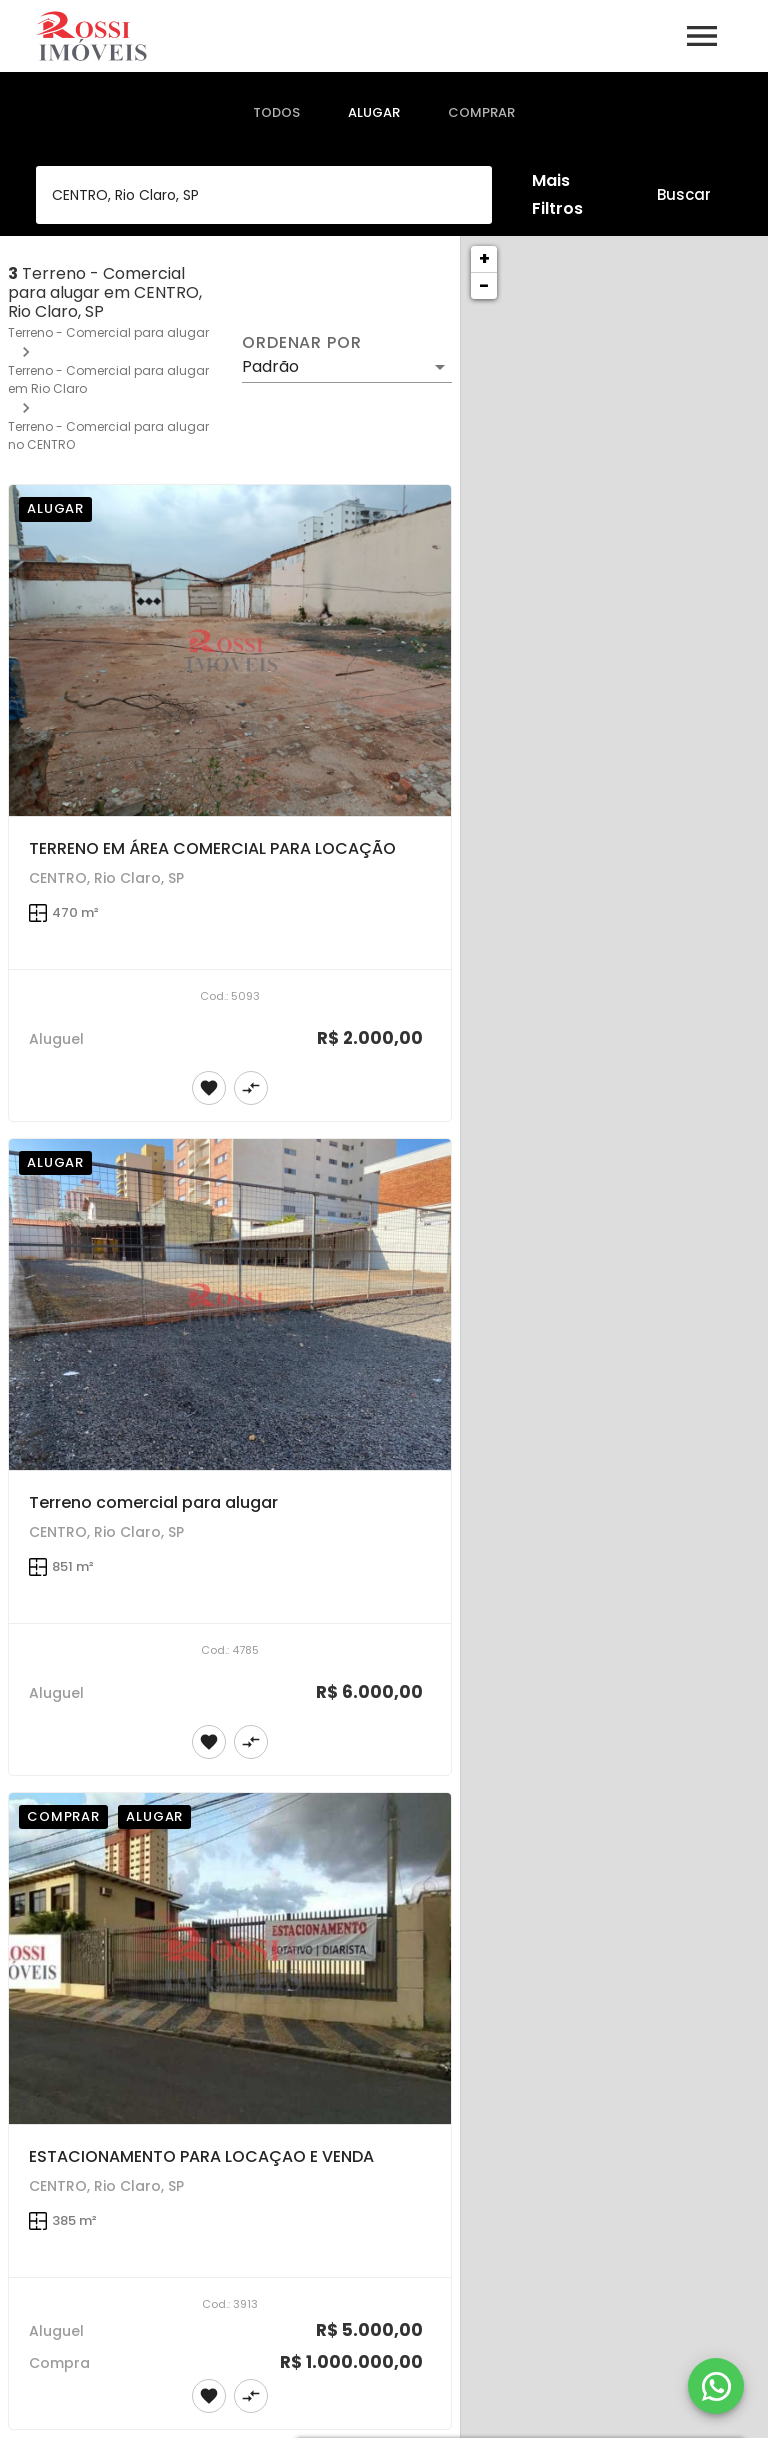 The height and width of the screenshot is (2438, 768). I want to click on Padrão [button], so click(270, 366).